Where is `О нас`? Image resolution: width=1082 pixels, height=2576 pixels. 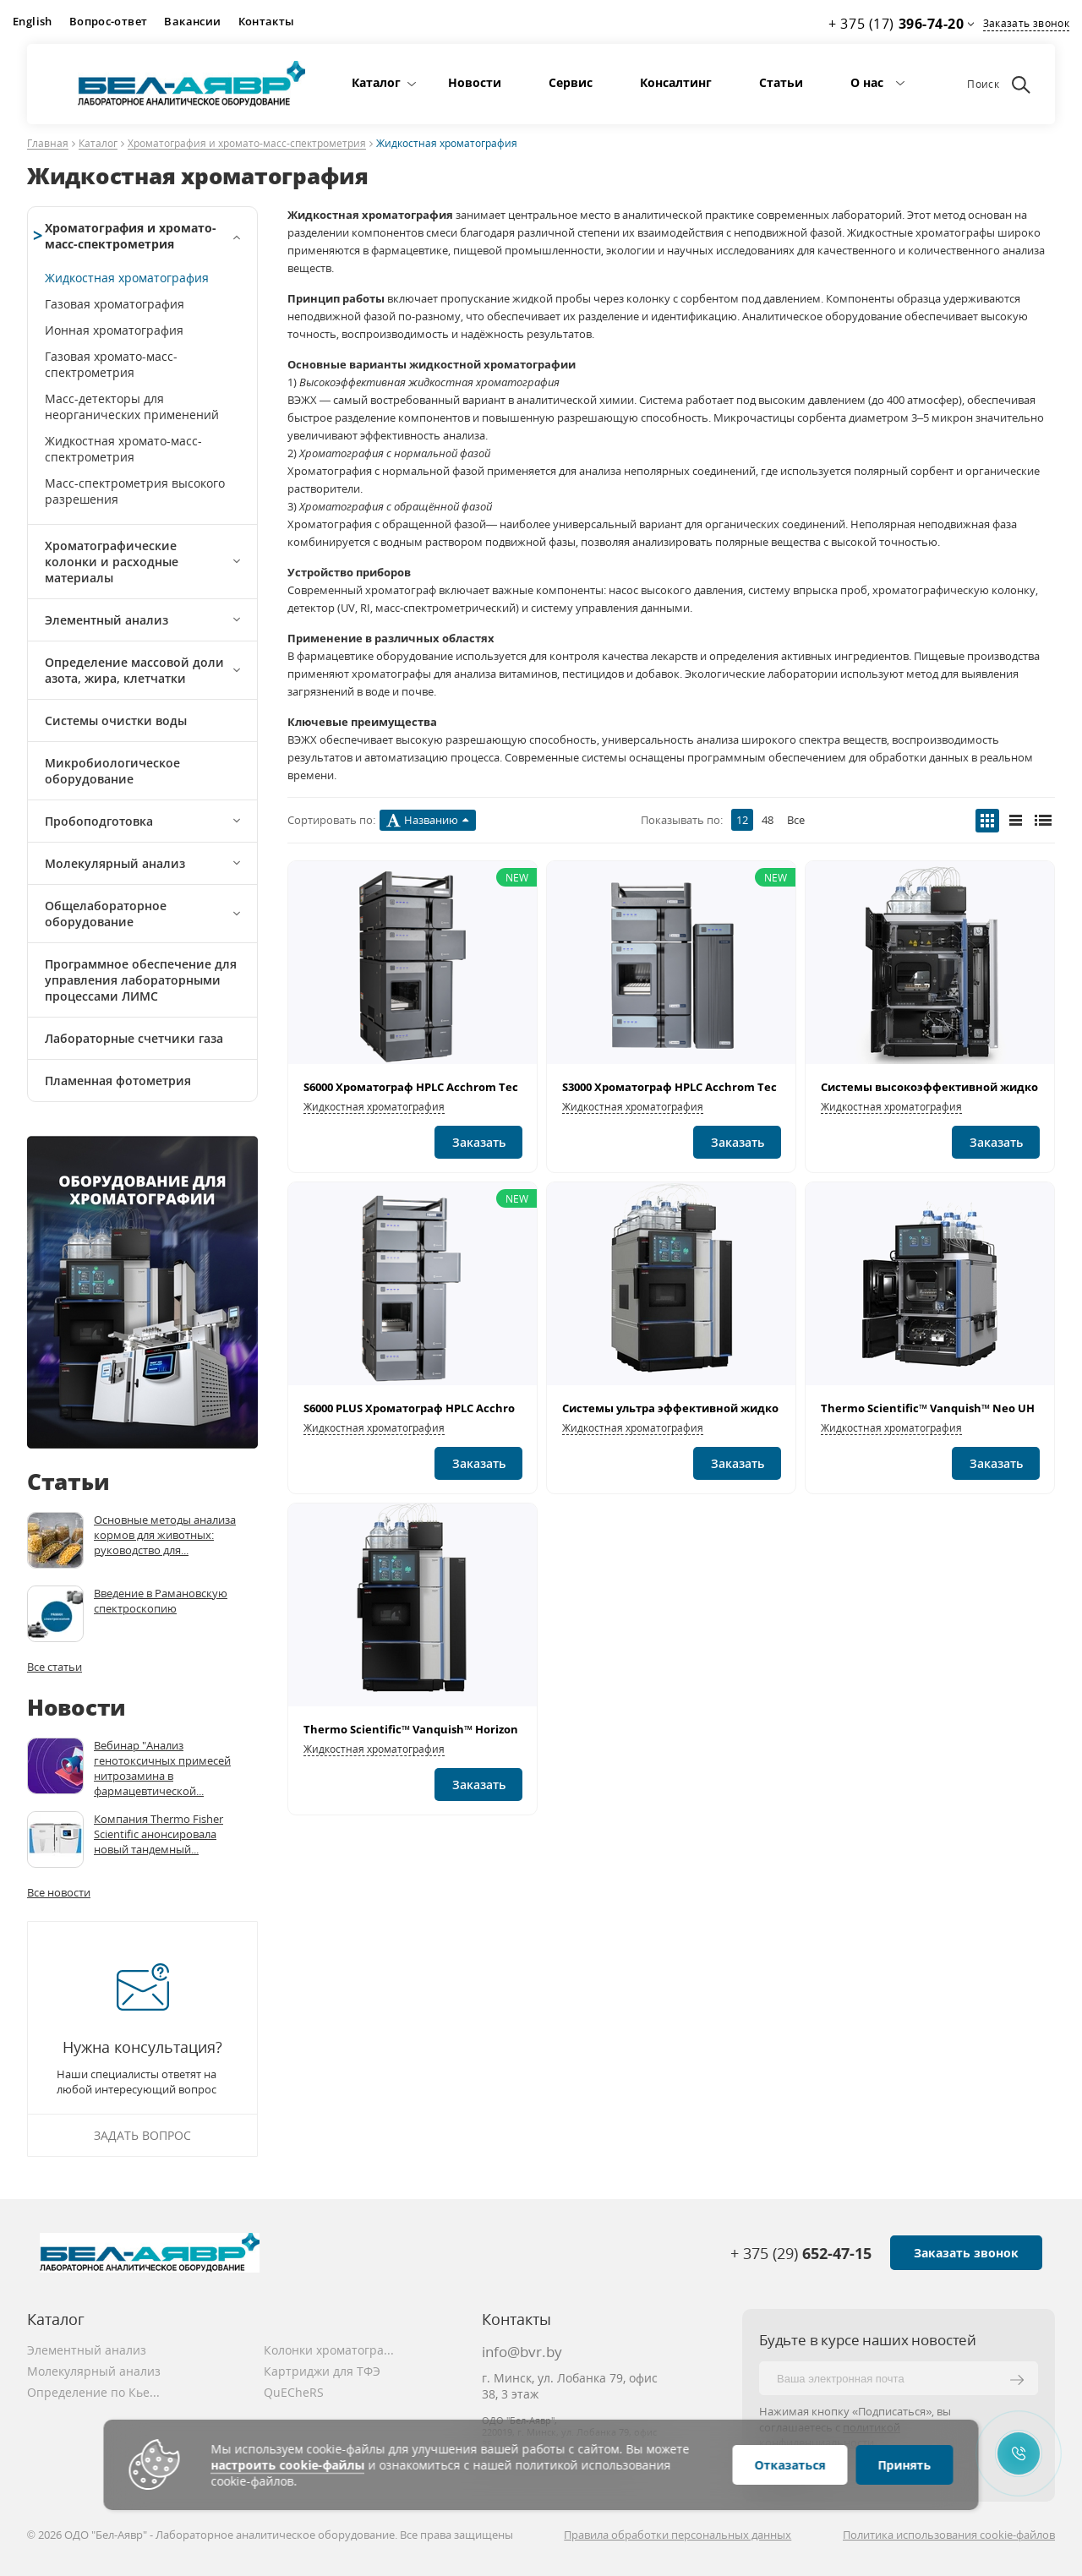 О нас is located at coordinates (866, 82).